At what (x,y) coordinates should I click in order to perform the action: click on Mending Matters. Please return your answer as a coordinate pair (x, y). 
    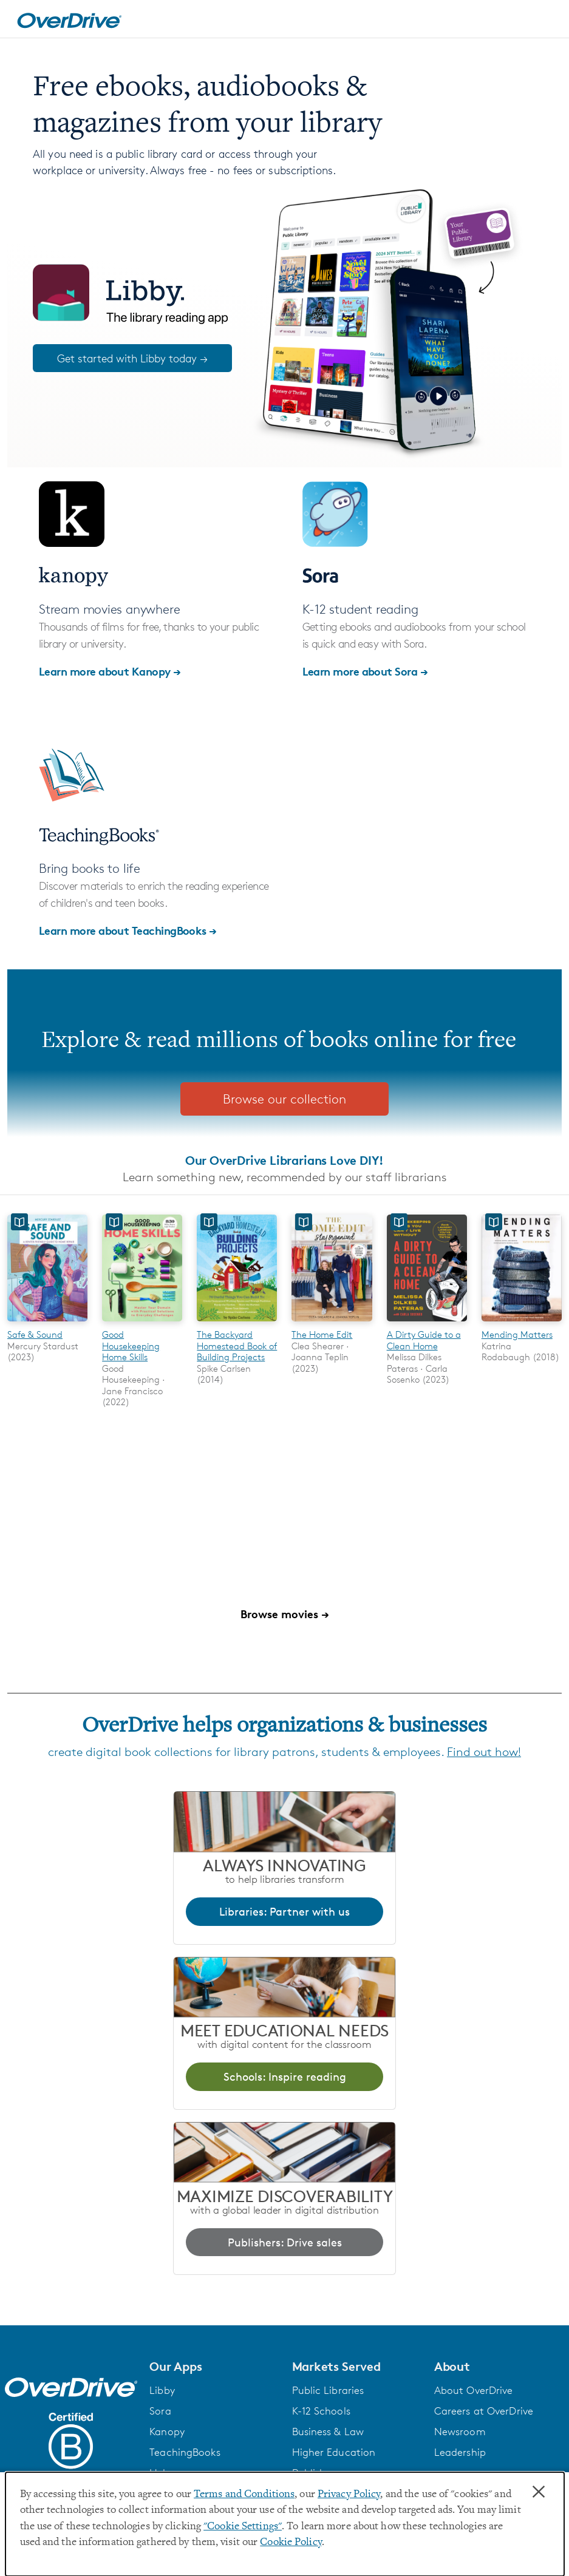
    Looking at the image, I should click on (517, 1334).